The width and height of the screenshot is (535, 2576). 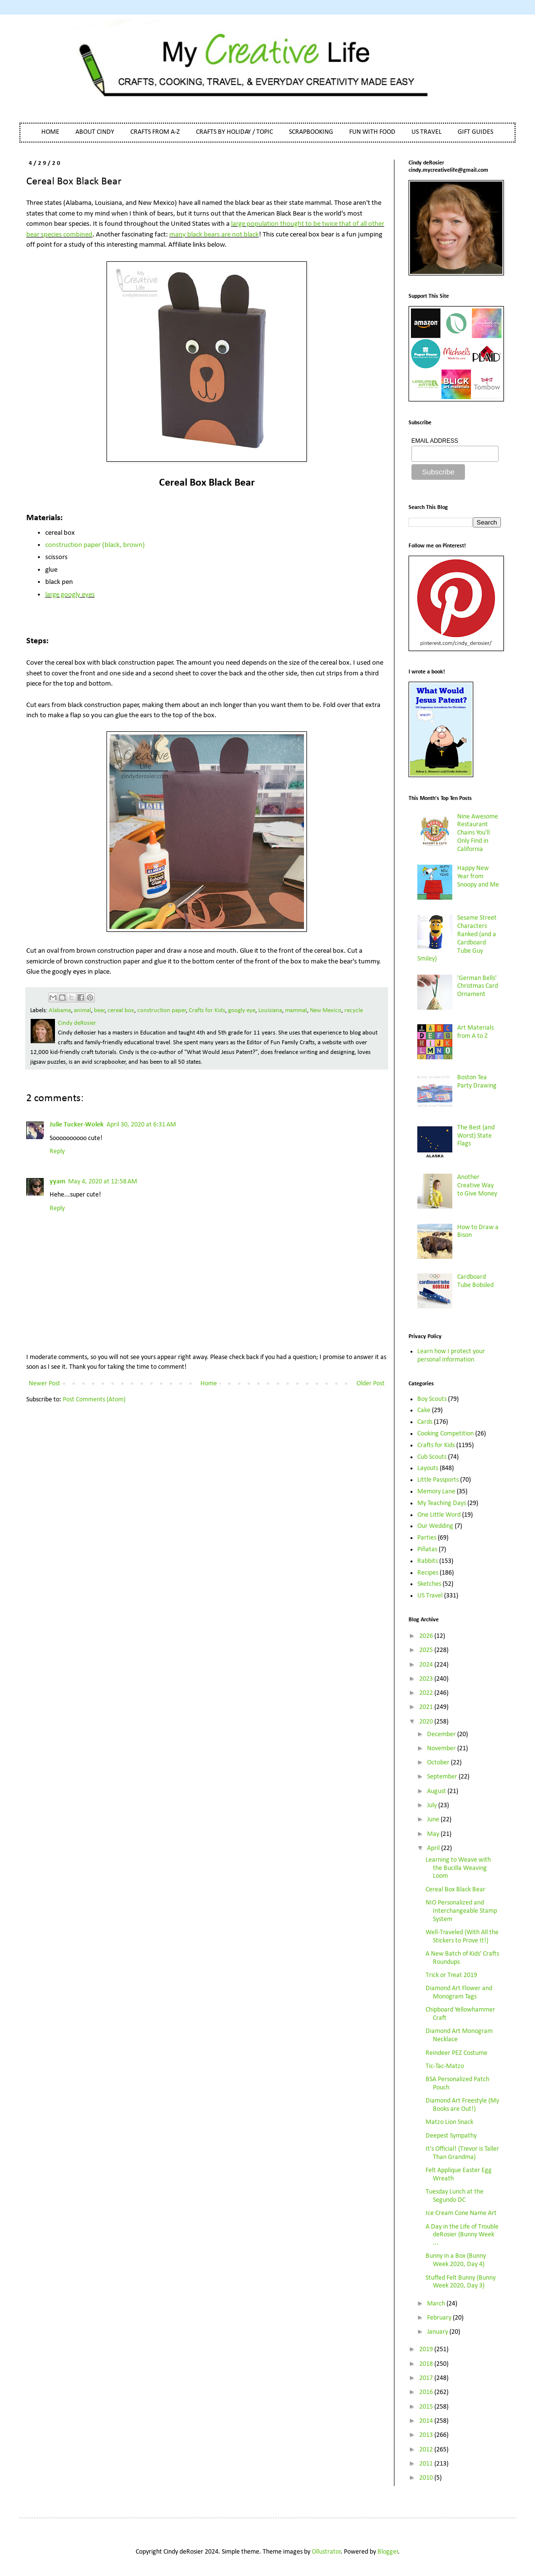 What do you see at coordinates (431, 1457) in the screenshot?
I see `Cub Scouts` at bounding box center [431, 1457].